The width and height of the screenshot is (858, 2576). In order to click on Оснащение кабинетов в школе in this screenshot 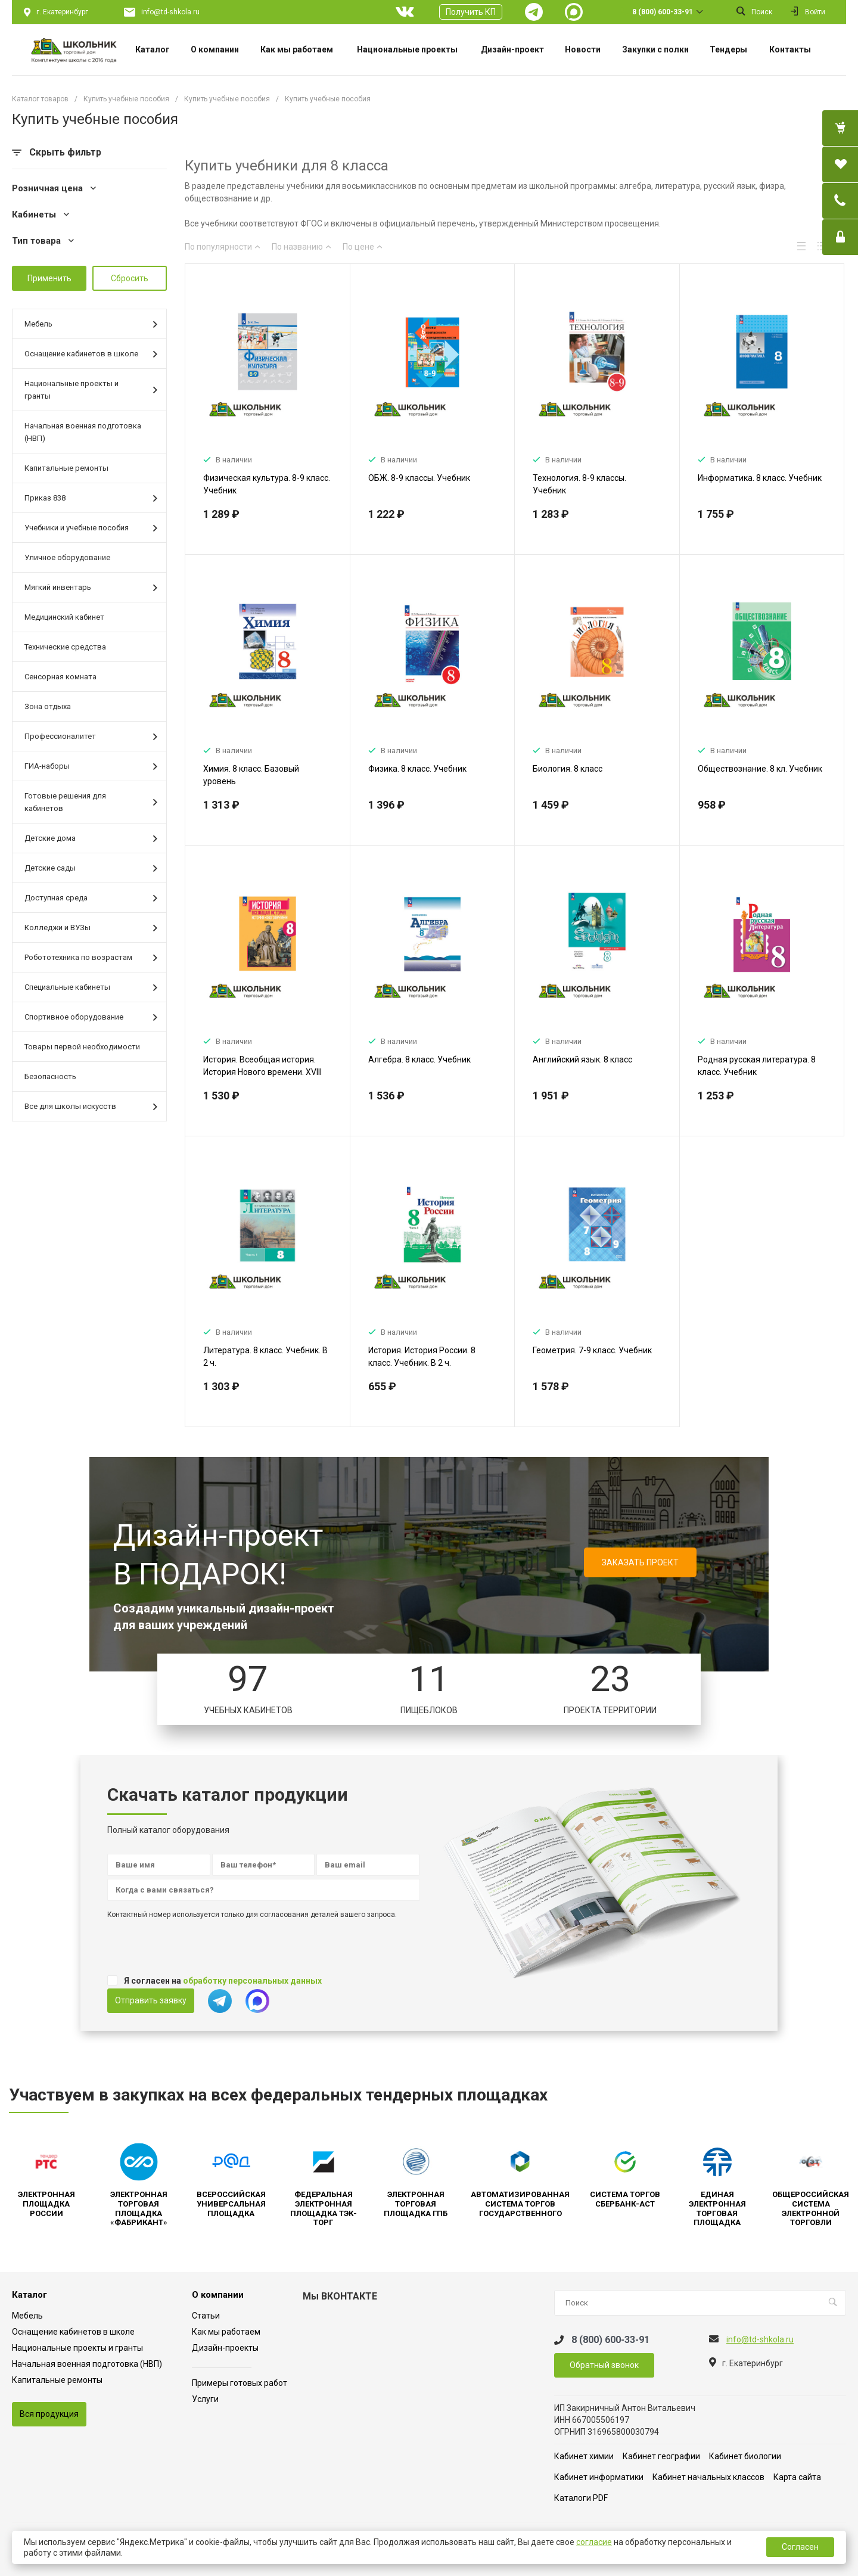, I will do `click(90, 354)`.